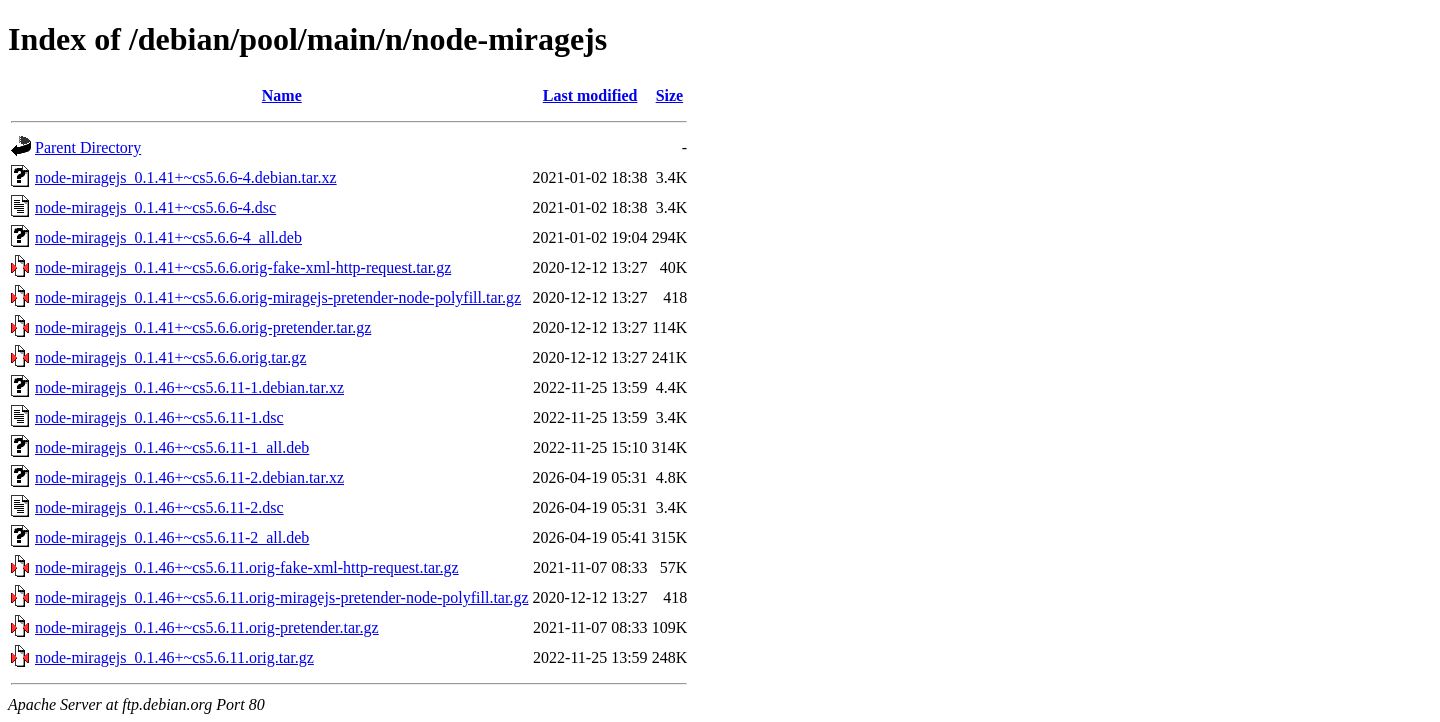 Image resolution: width=1440 pixels, height=722 pixels. I want to click on node-miragejs_0.1.46+~cs5.6.11.orig-miragejs-pretender-node-polyfill.tar.gz, so click(282, 597).